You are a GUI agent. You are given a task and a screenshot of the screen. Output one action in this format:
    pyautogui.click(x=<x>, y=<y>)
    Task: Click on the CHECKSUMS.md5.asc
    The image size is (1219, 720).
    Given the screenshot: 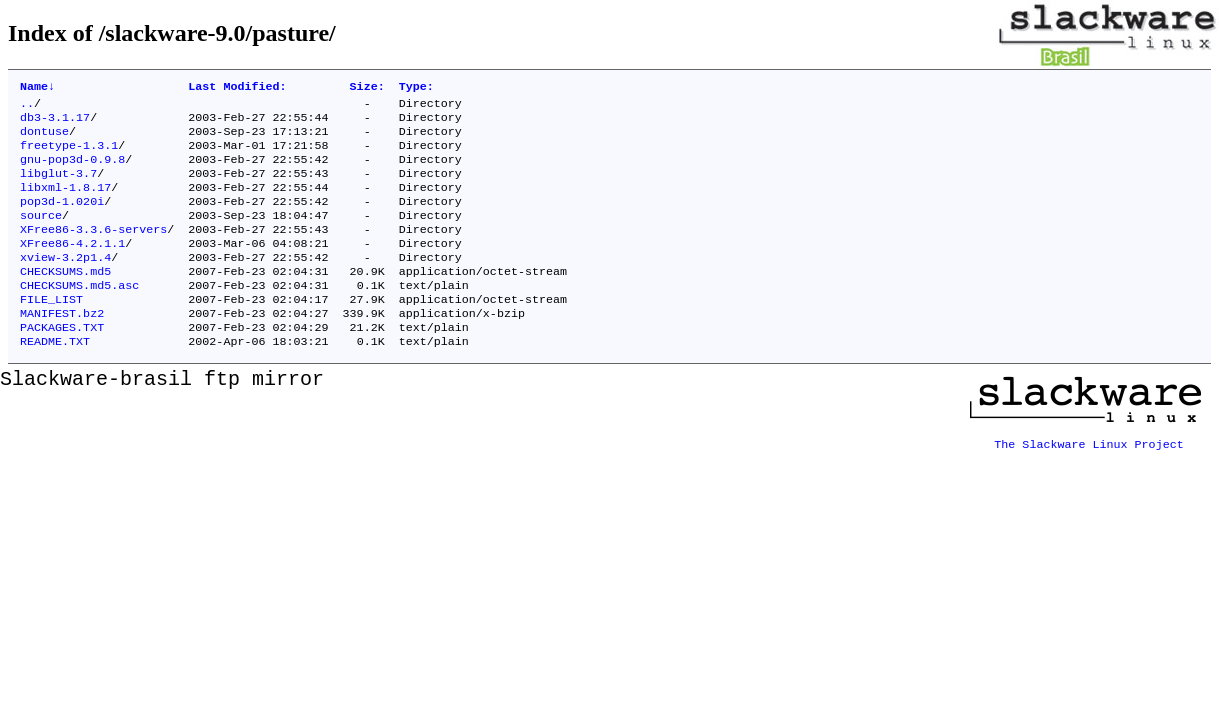 What is the action you would take?
    pyautogui.click(x=79, y=315)
    